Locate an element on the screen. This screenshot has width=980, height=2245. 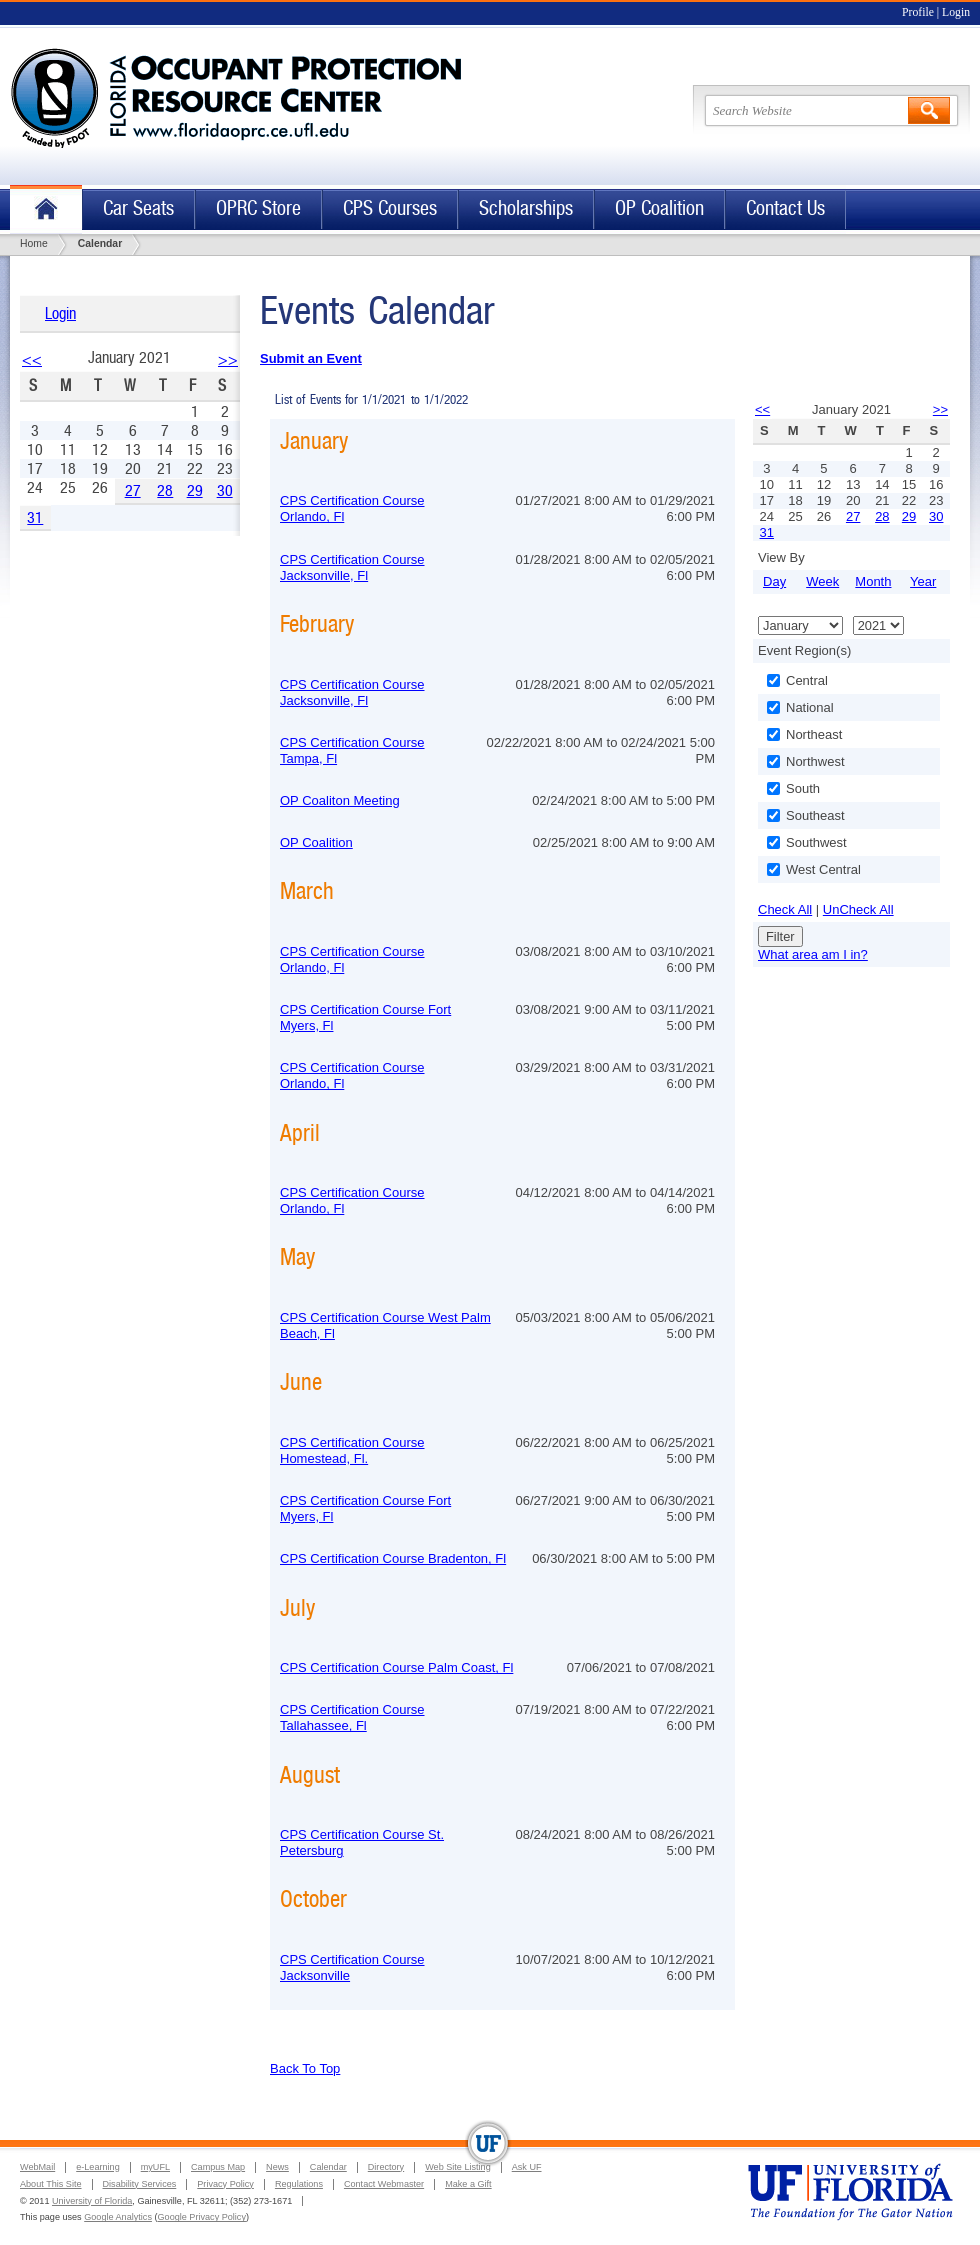
28 is located at coordinates (165, 490).